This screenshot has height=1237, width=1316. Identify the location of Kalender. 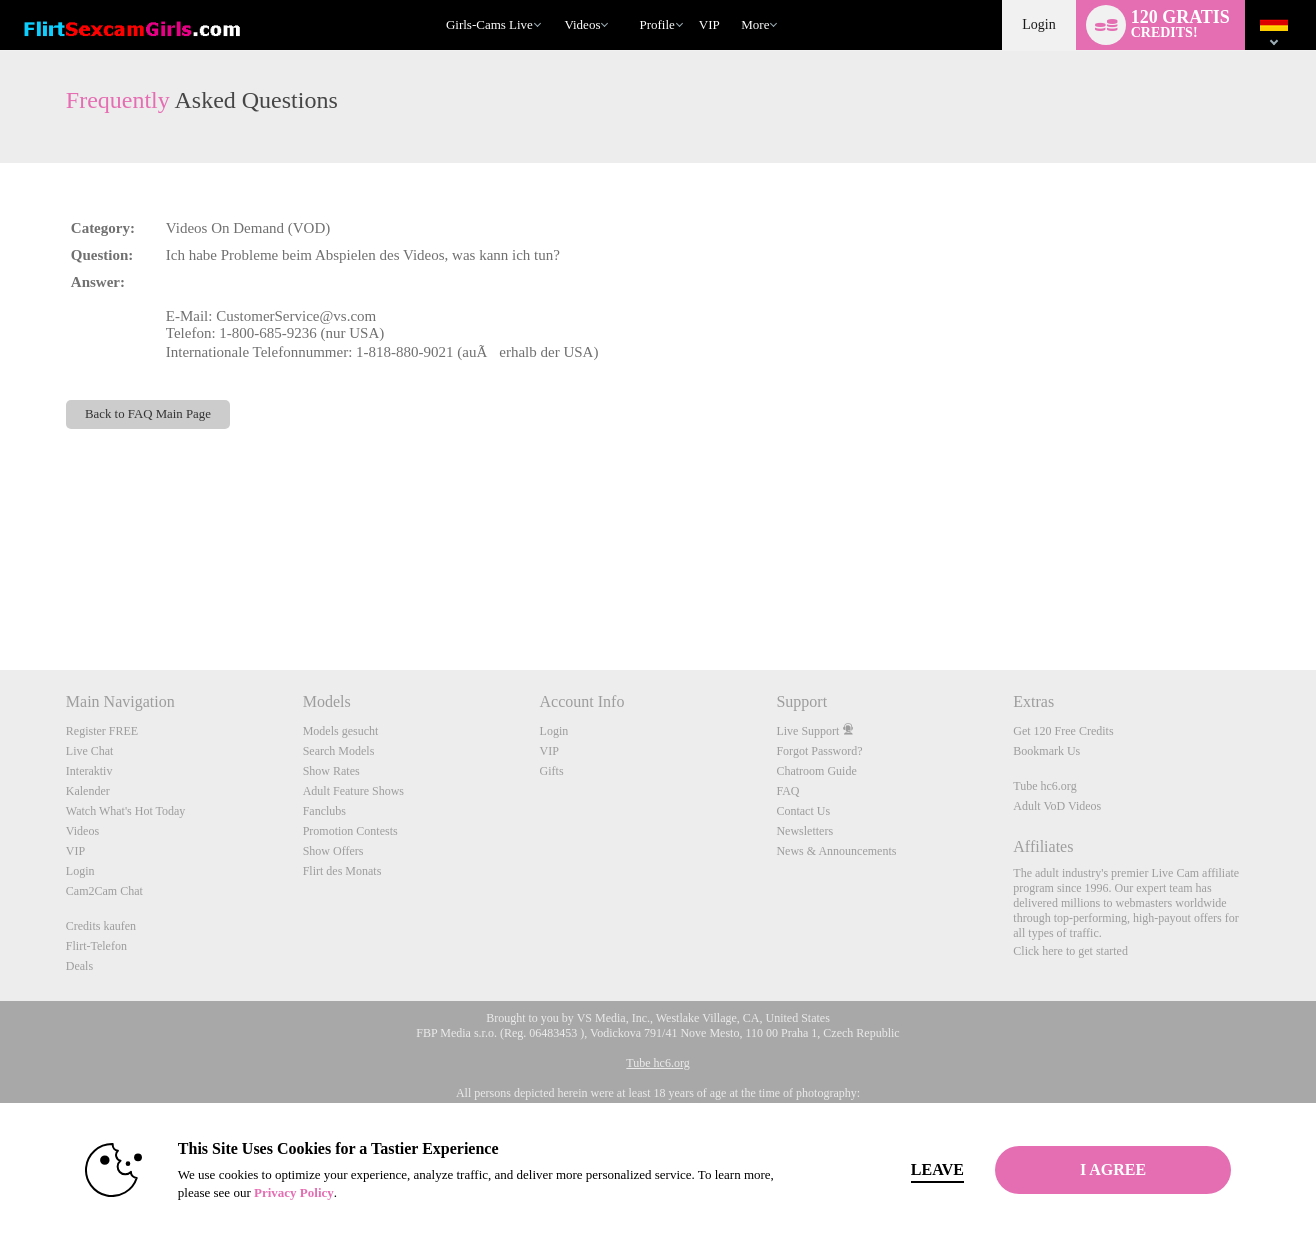
(88, 791).